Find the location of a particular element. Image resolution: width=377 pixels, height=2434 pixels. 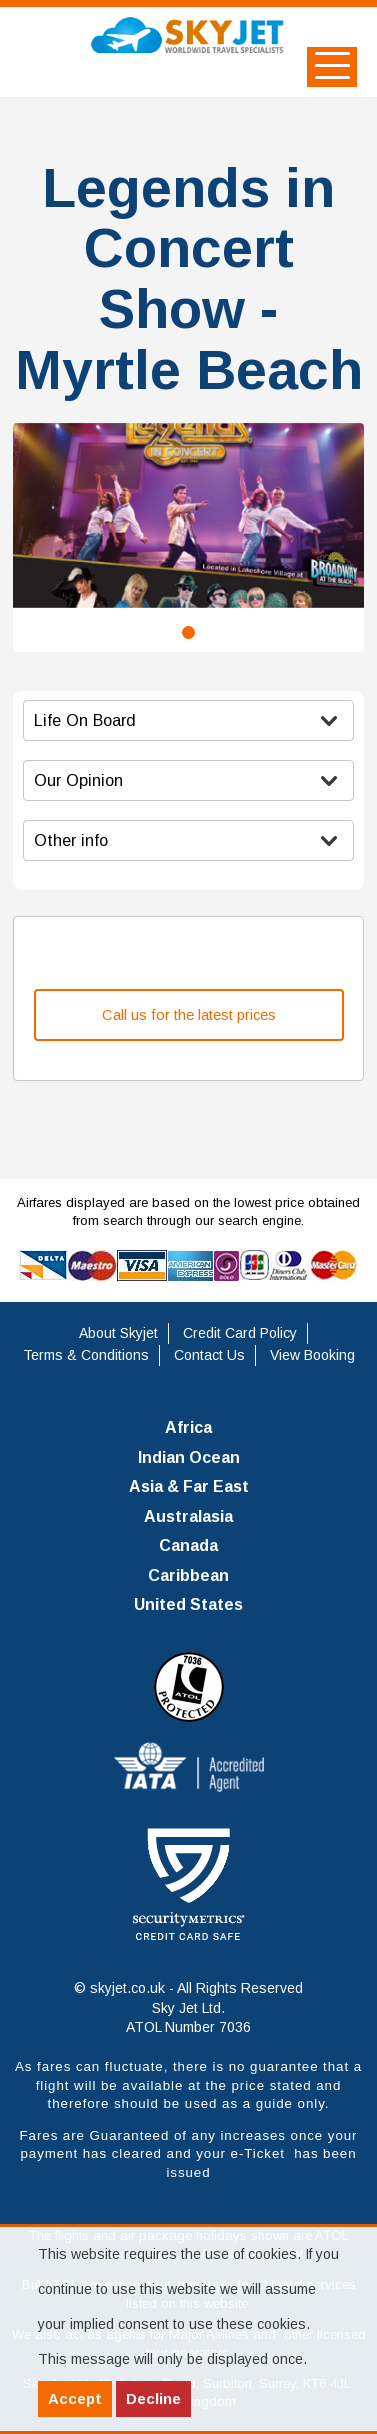

Life On Board is located at coordinates (85, 720).